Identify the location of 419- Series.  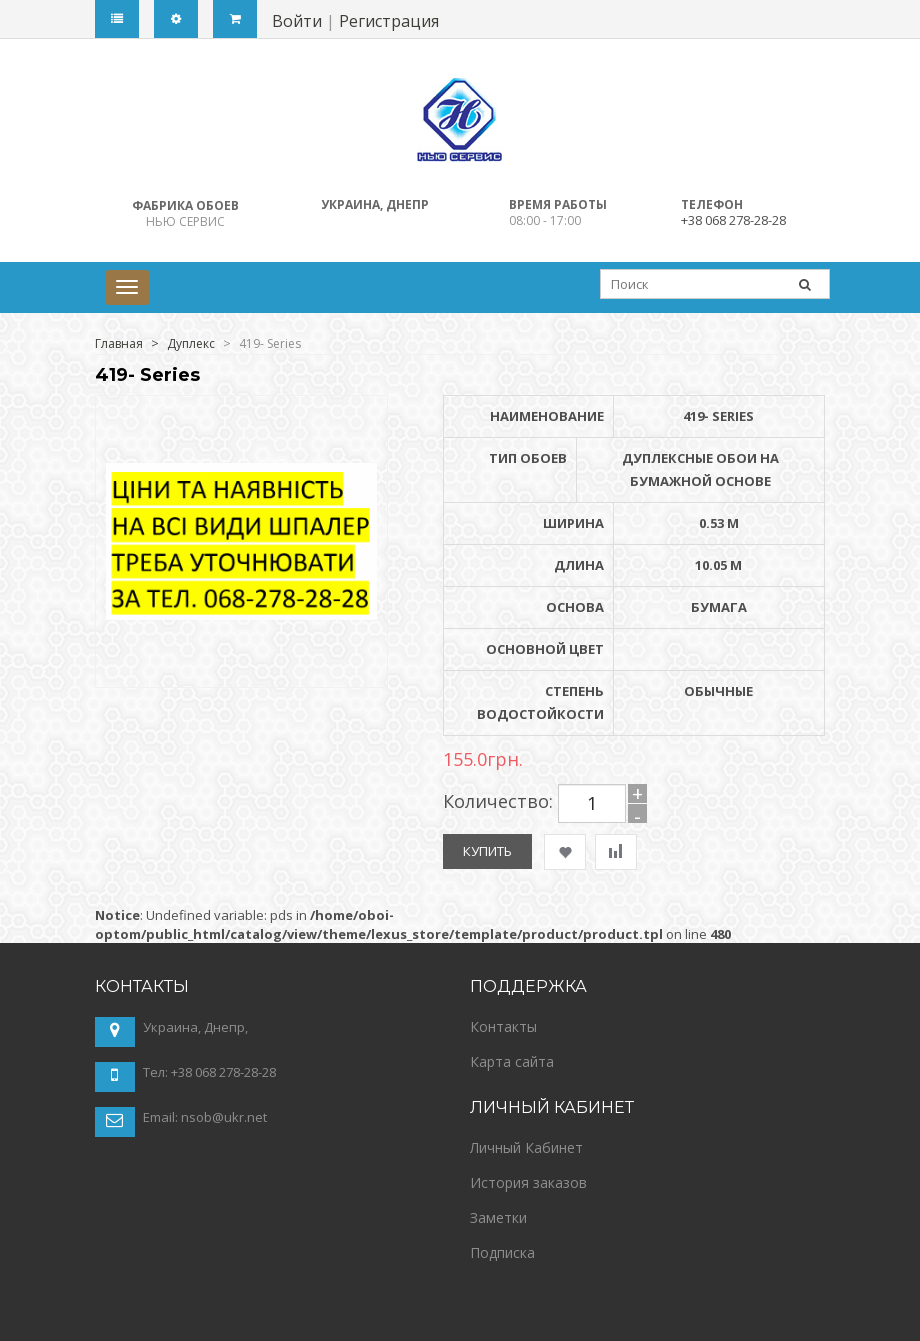
(270, 343).